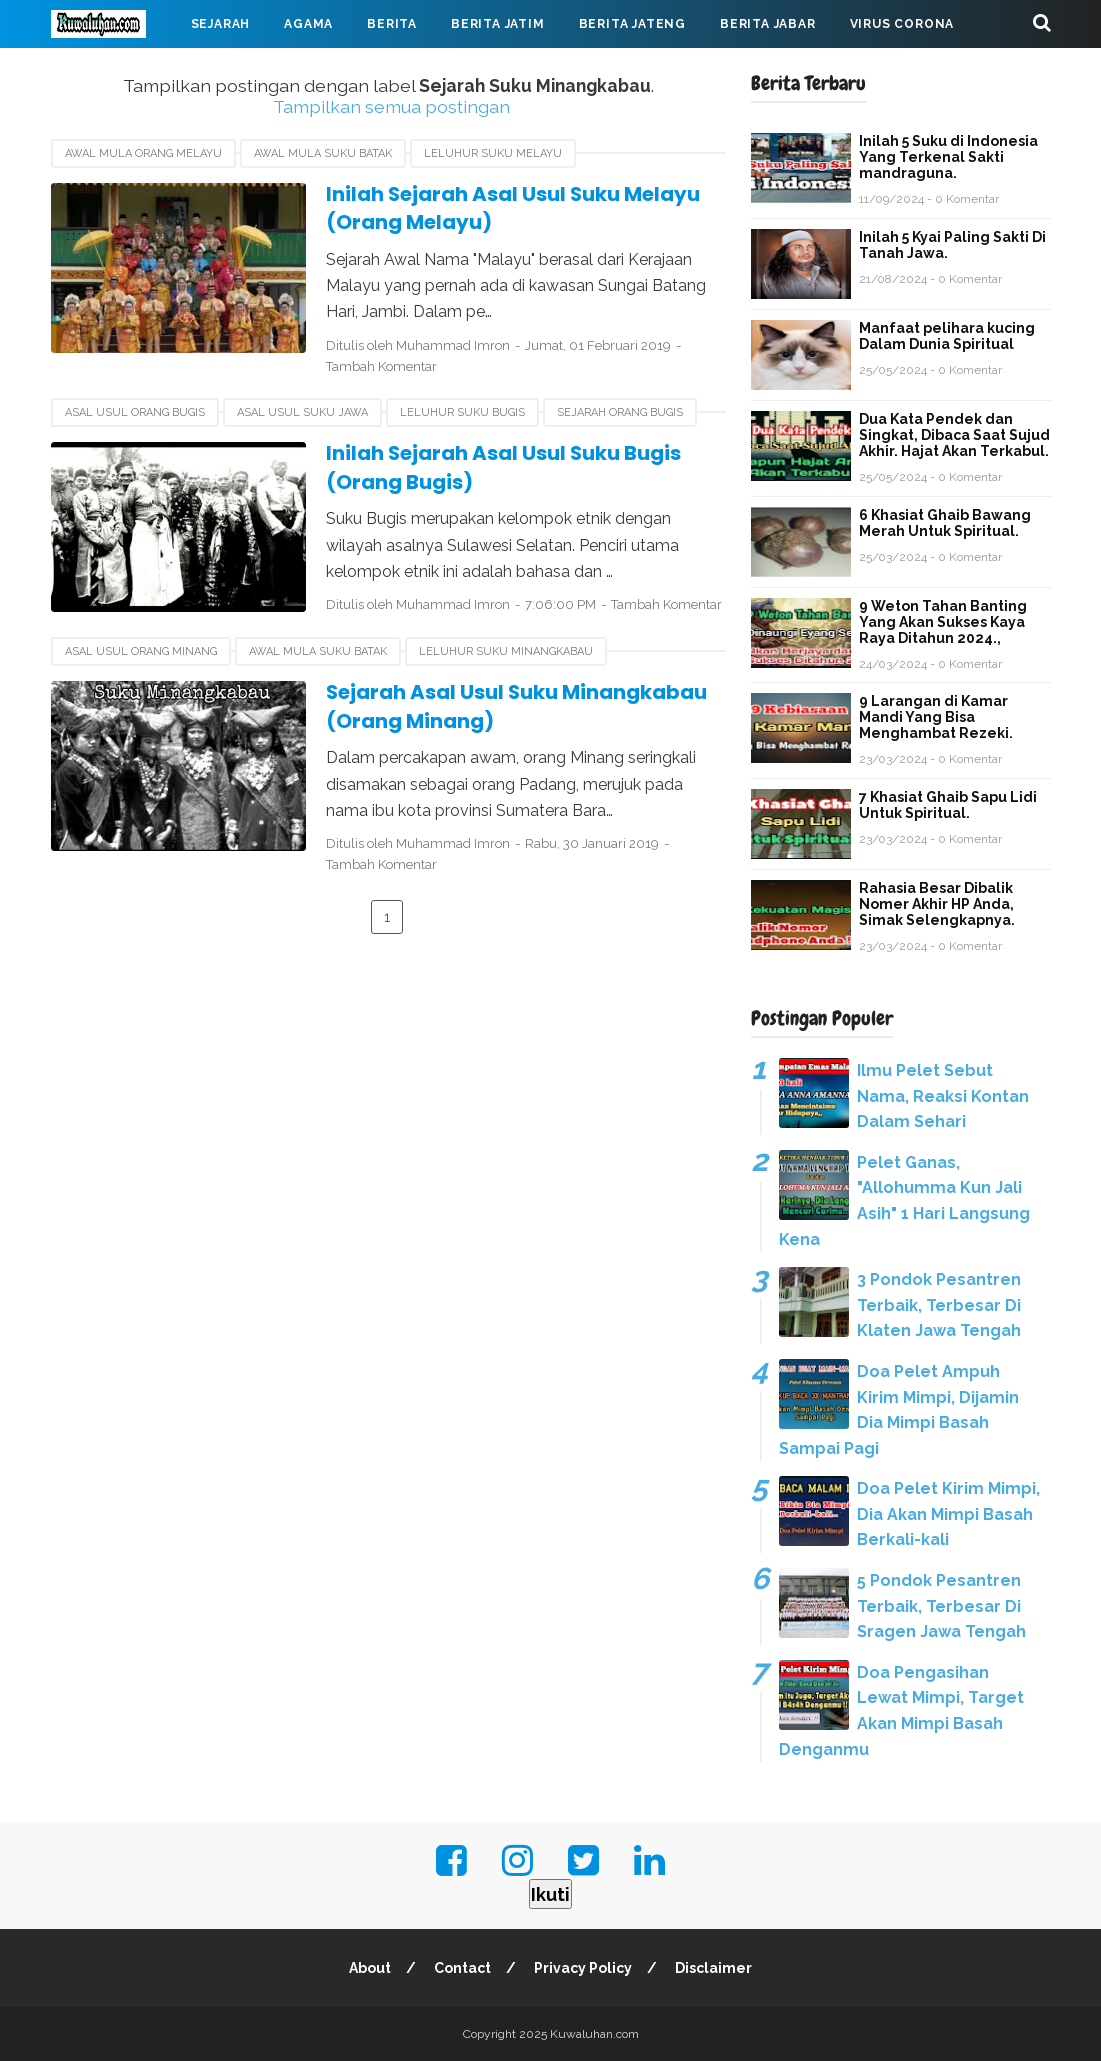  I want to click on Dua Kata Pendek dan Singkat, Dibaca Saat Sujud Akhir. Hajat Akan Terkabul., so click(954, 435).